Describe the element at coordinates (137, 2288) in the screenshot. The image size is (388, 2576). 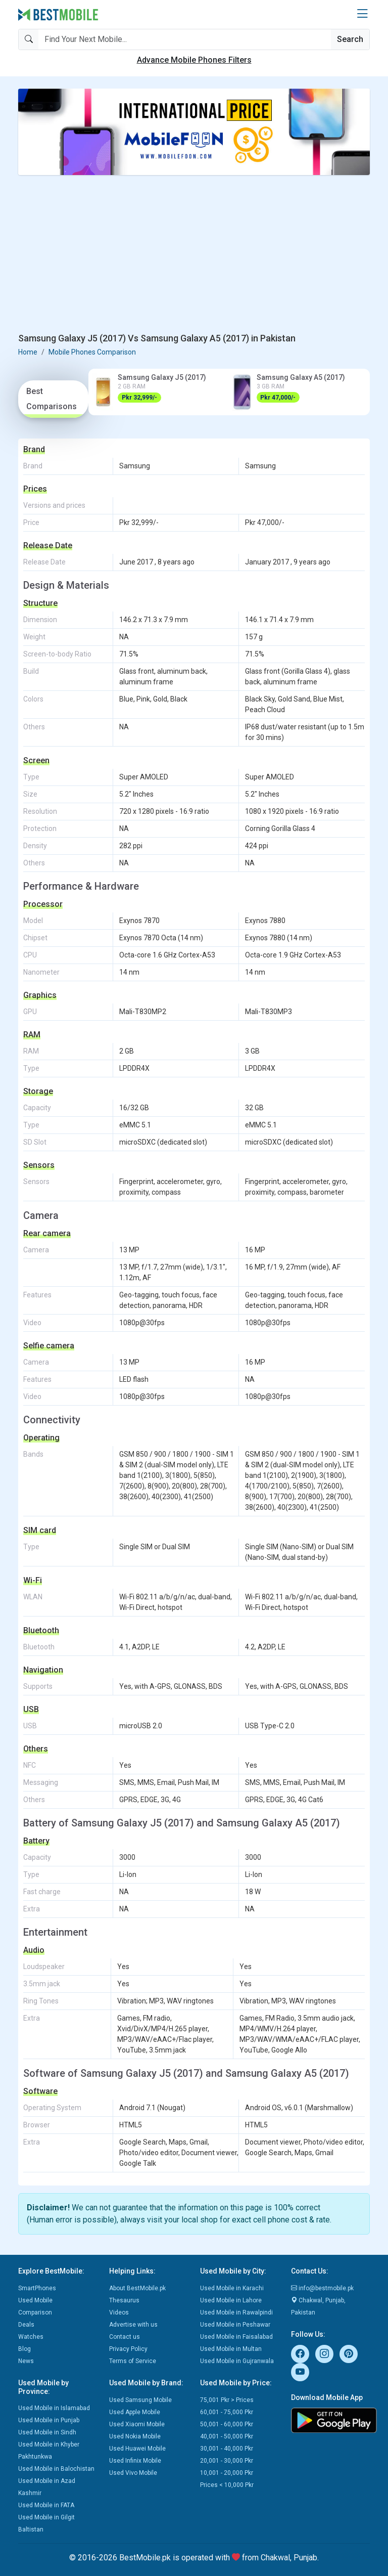
I see `About BestMobile.pk` at that location.